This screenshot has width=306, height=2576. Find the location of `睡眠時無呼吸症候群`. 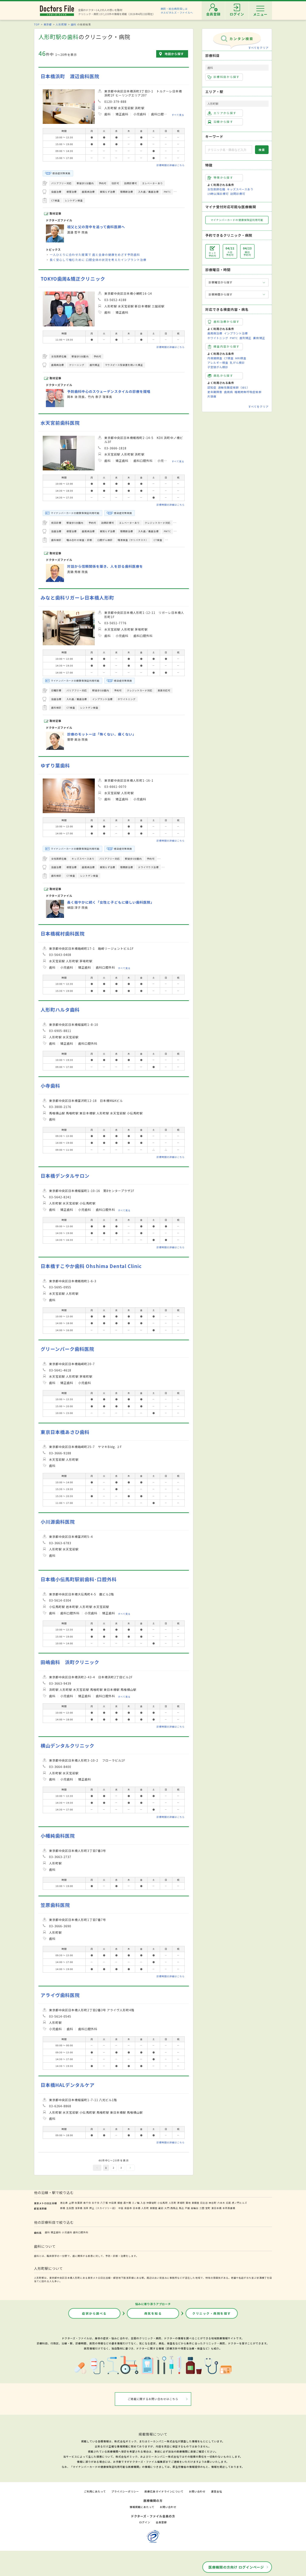

睡眠時無呼吸症候群 is located at coordinates (248, 392).